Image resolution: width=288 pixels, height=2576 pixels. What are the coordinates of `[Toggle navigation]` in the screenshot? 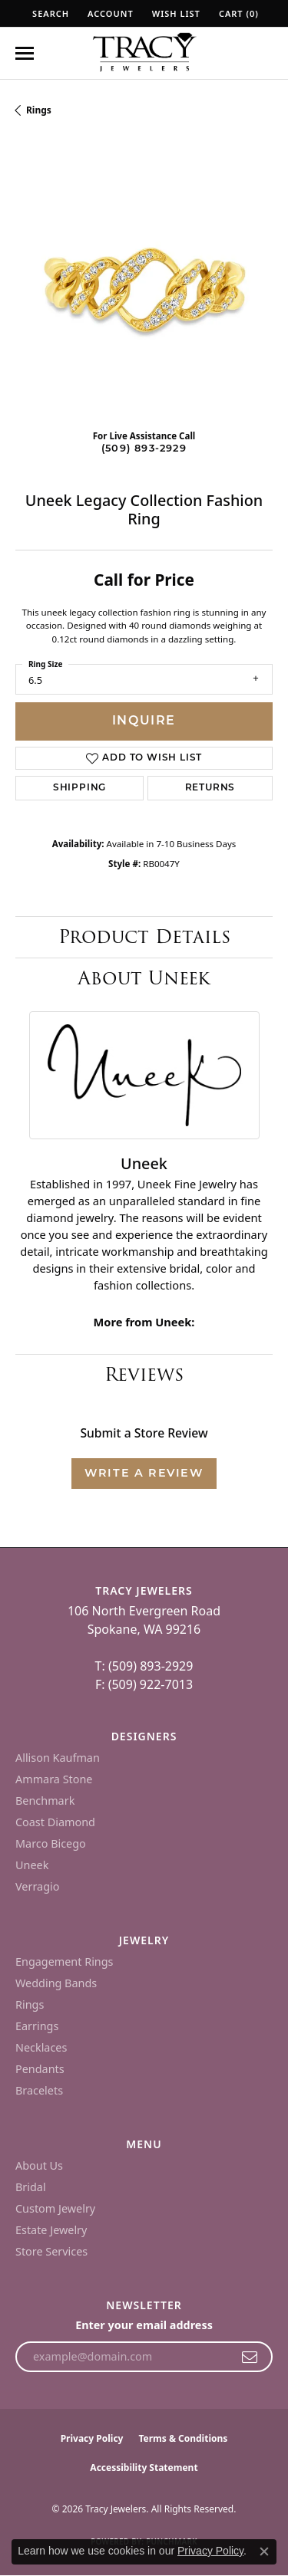 It's located at (24, 53).